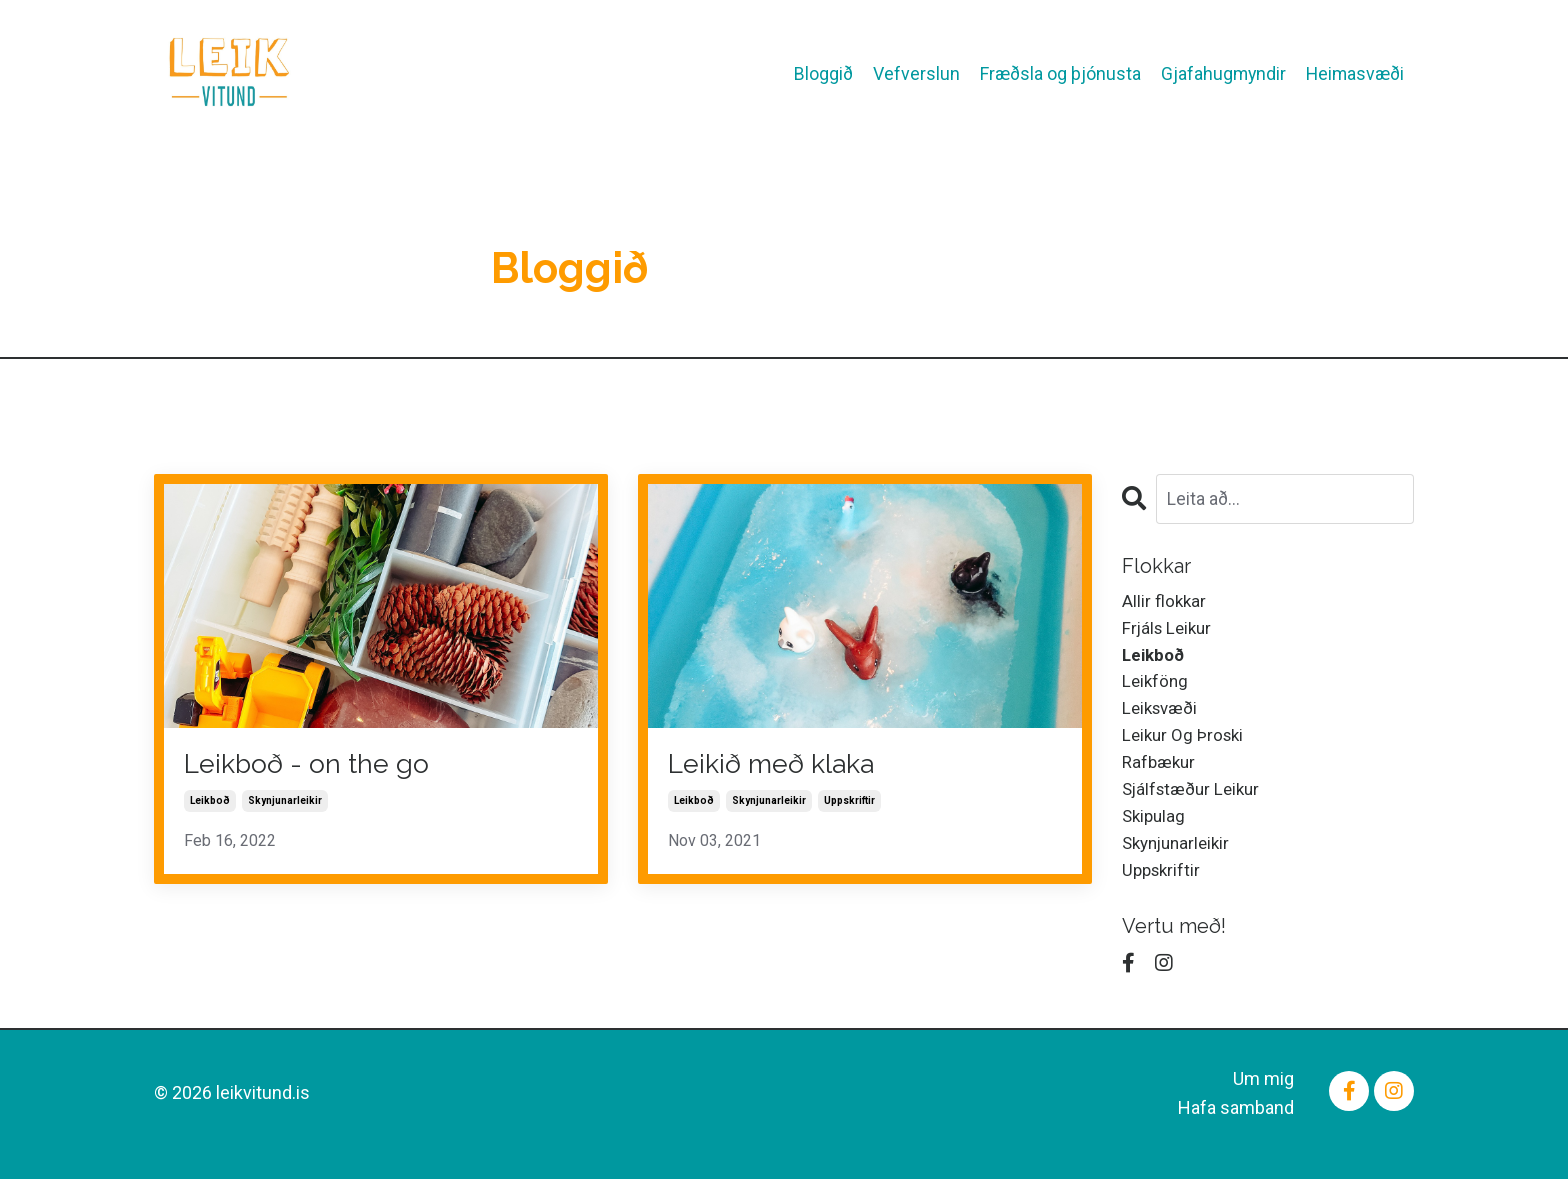  Describe the element at coordinates (1156, 688) in the screenshot. I see `leikföng` at that location.